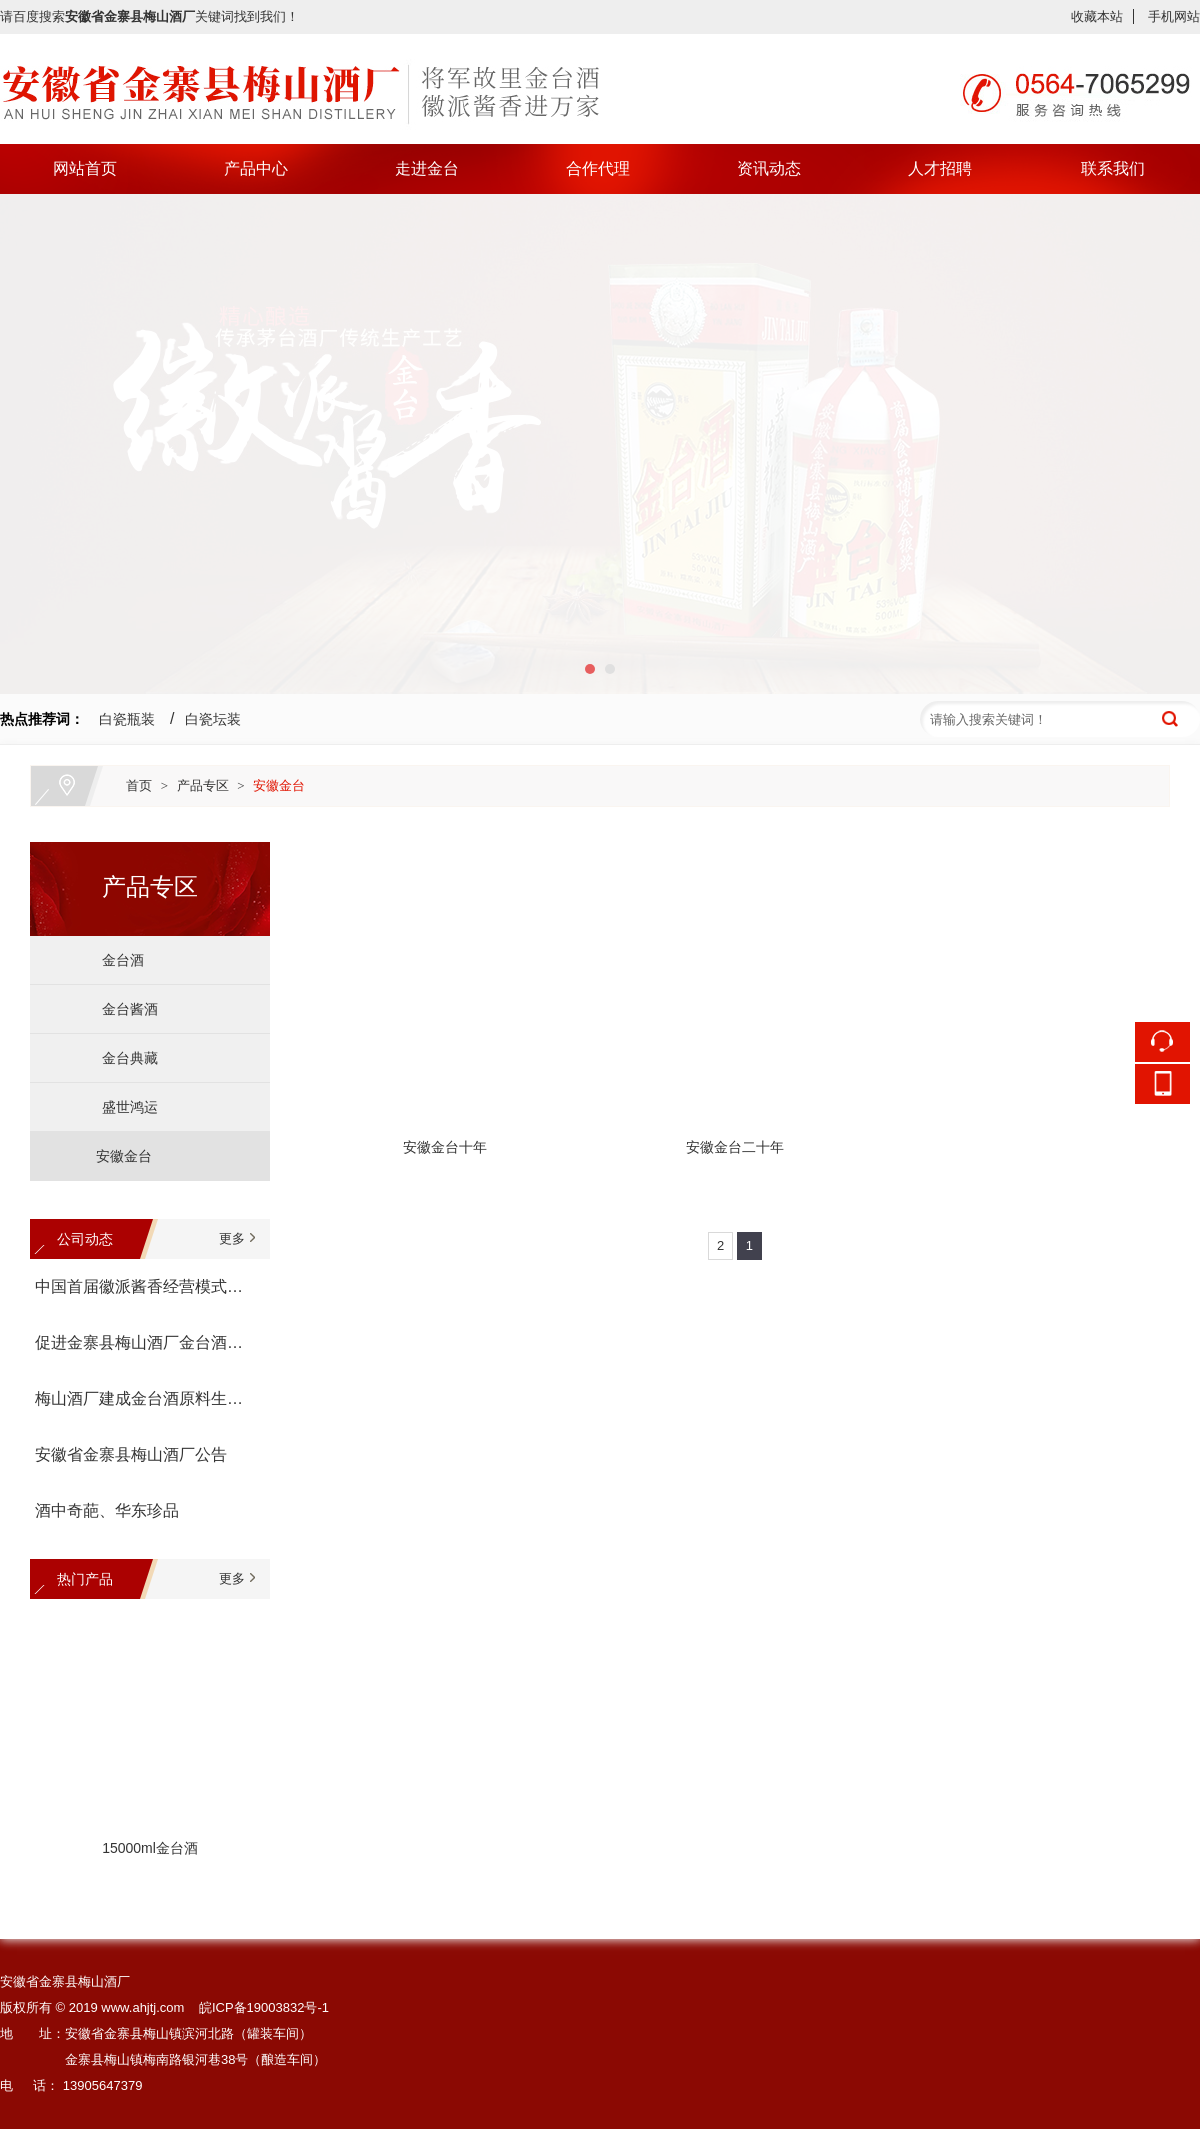 This screenshot has height=2129, width=1200. I want to click on 安徽金台, so click(279, 785).